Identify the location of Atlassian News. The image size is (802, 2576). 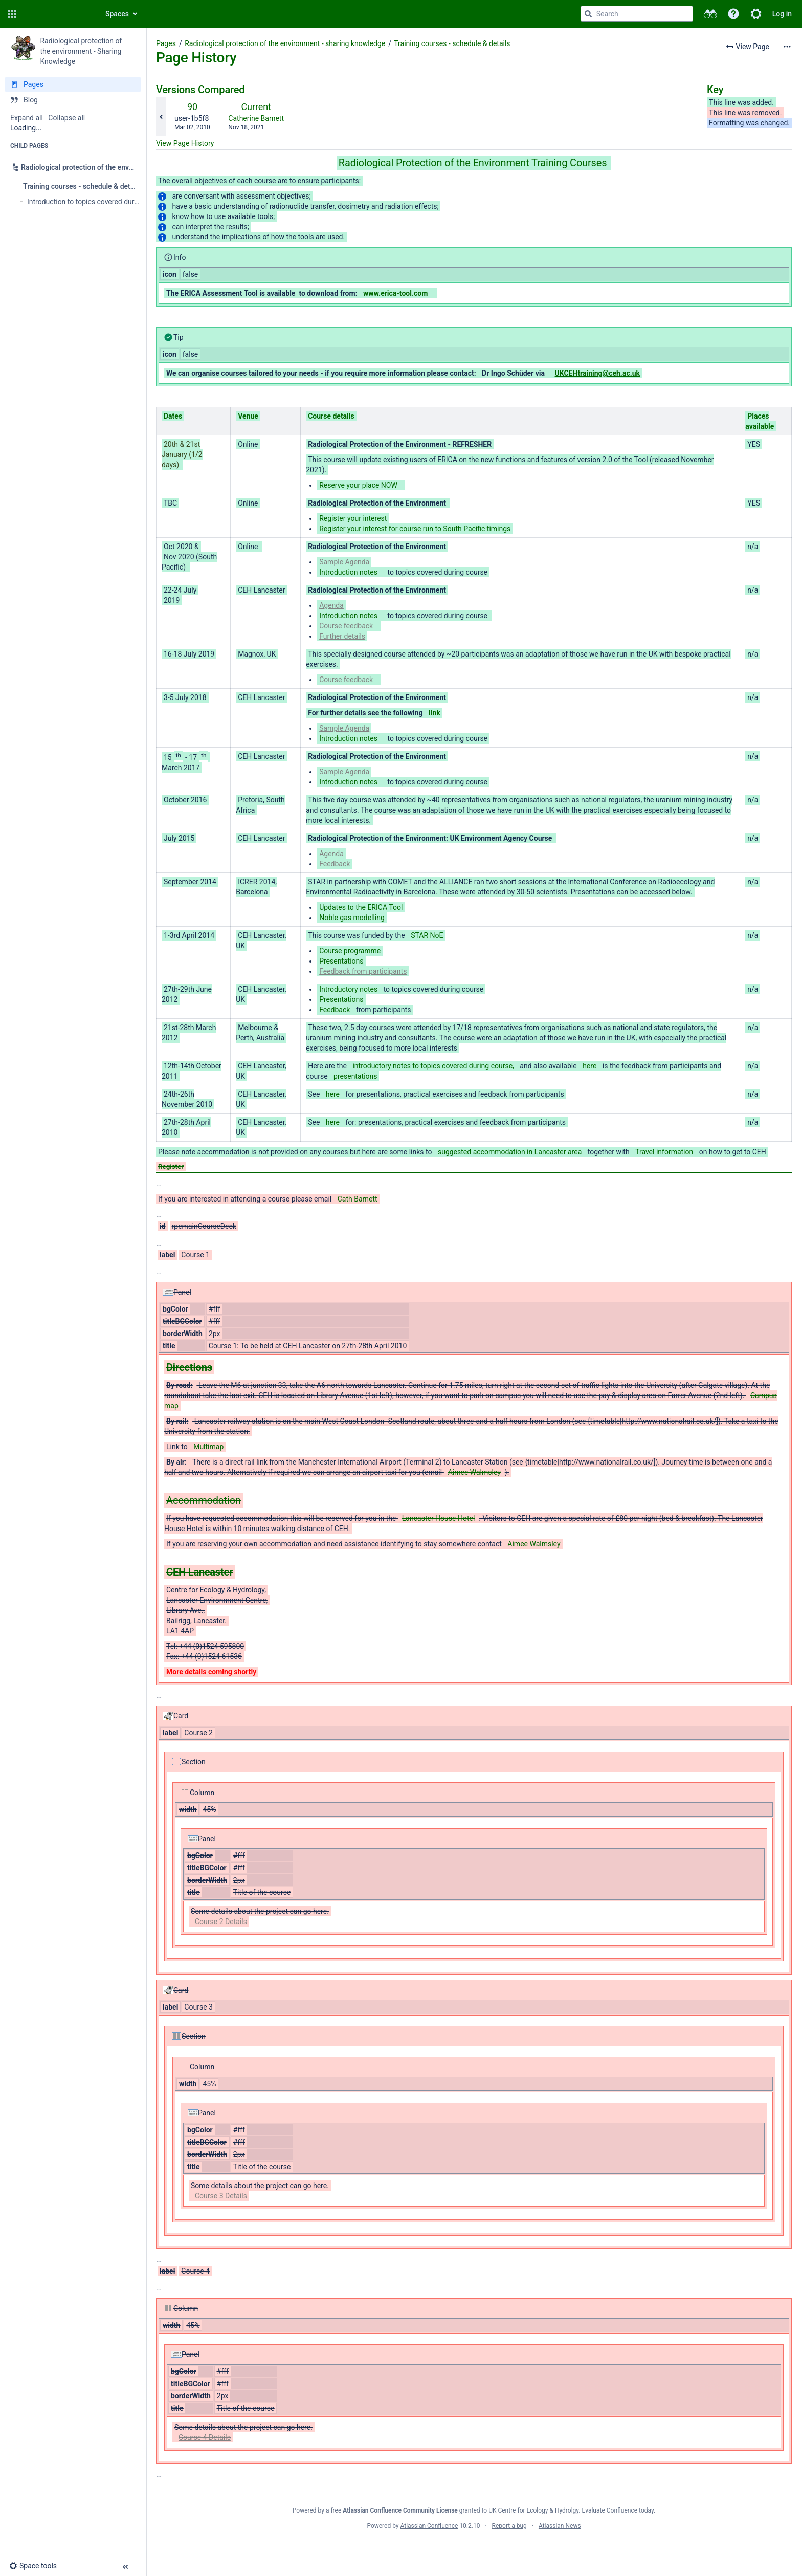
(560, 2525).